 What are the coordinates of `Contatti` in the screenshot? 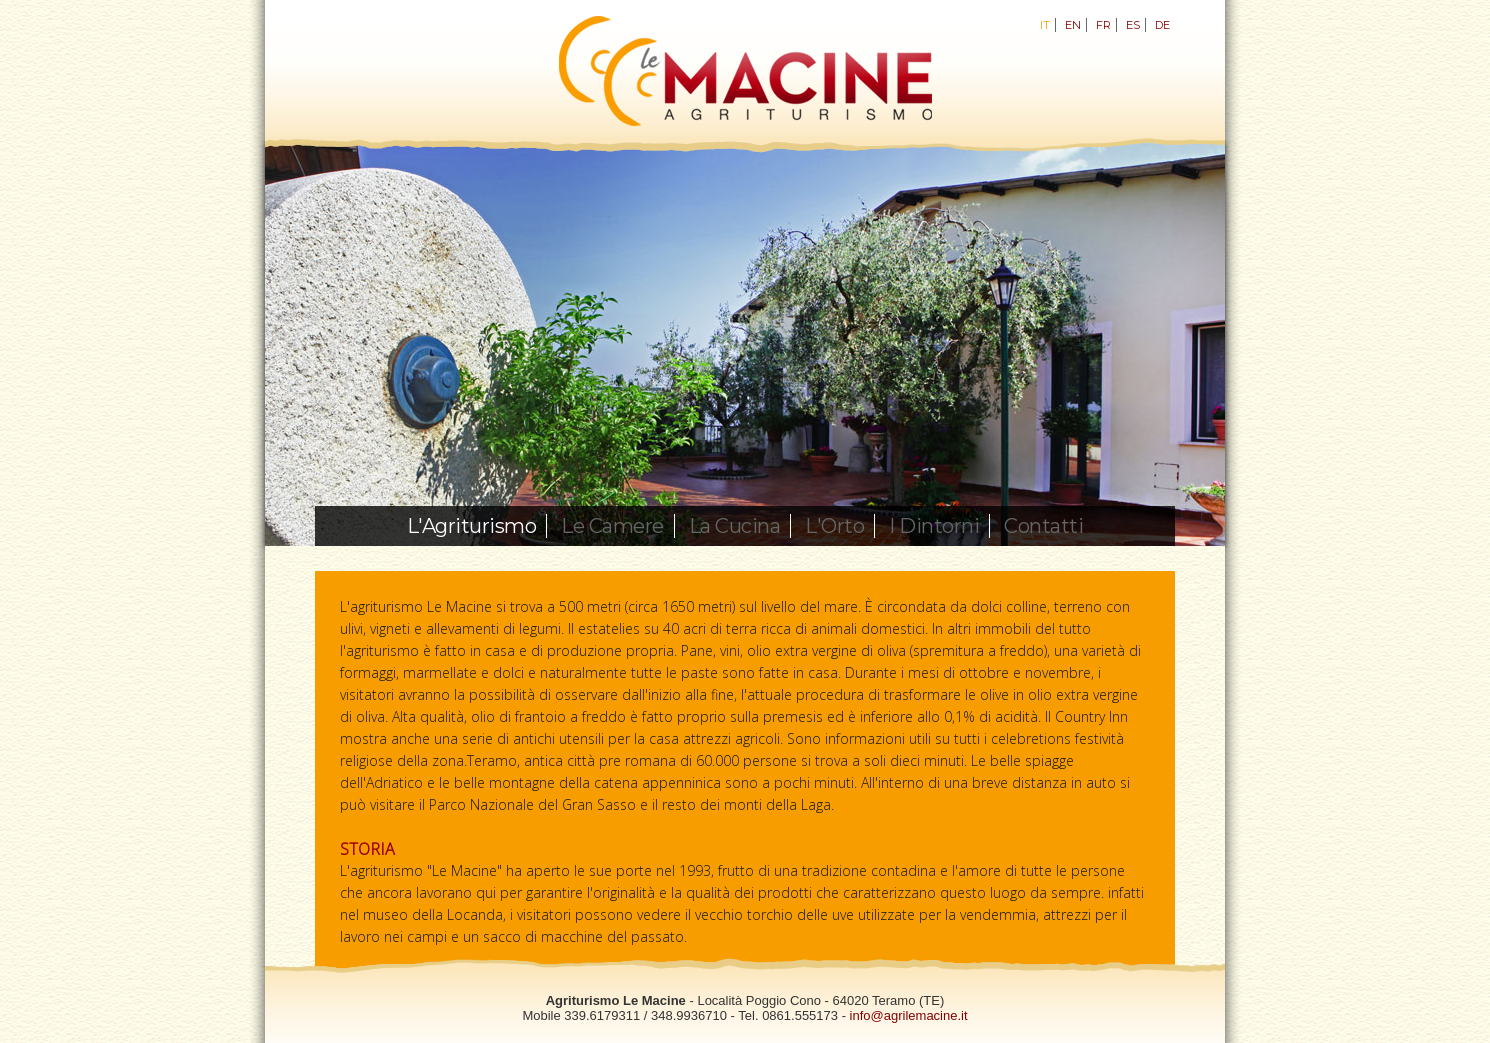 It's located at (1043, 526).